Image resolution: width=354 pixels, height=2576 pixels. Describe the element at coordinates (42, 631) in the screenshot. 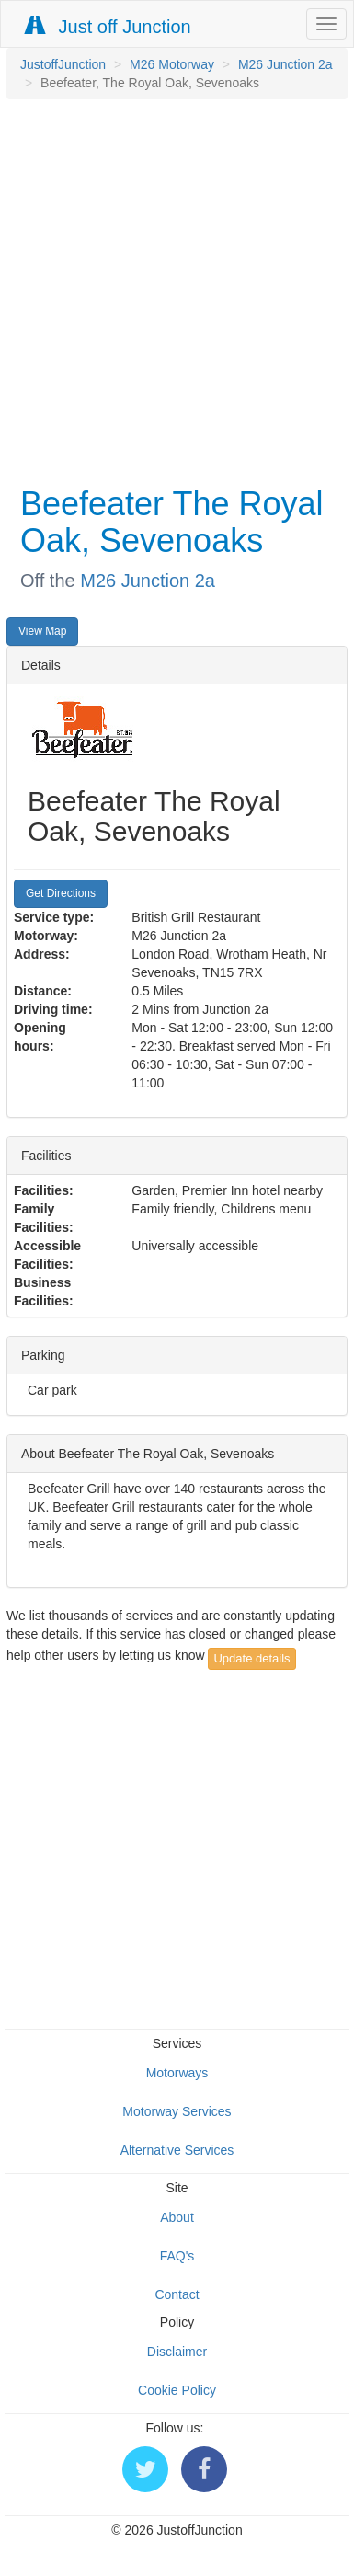

I see `View Map` at that location.